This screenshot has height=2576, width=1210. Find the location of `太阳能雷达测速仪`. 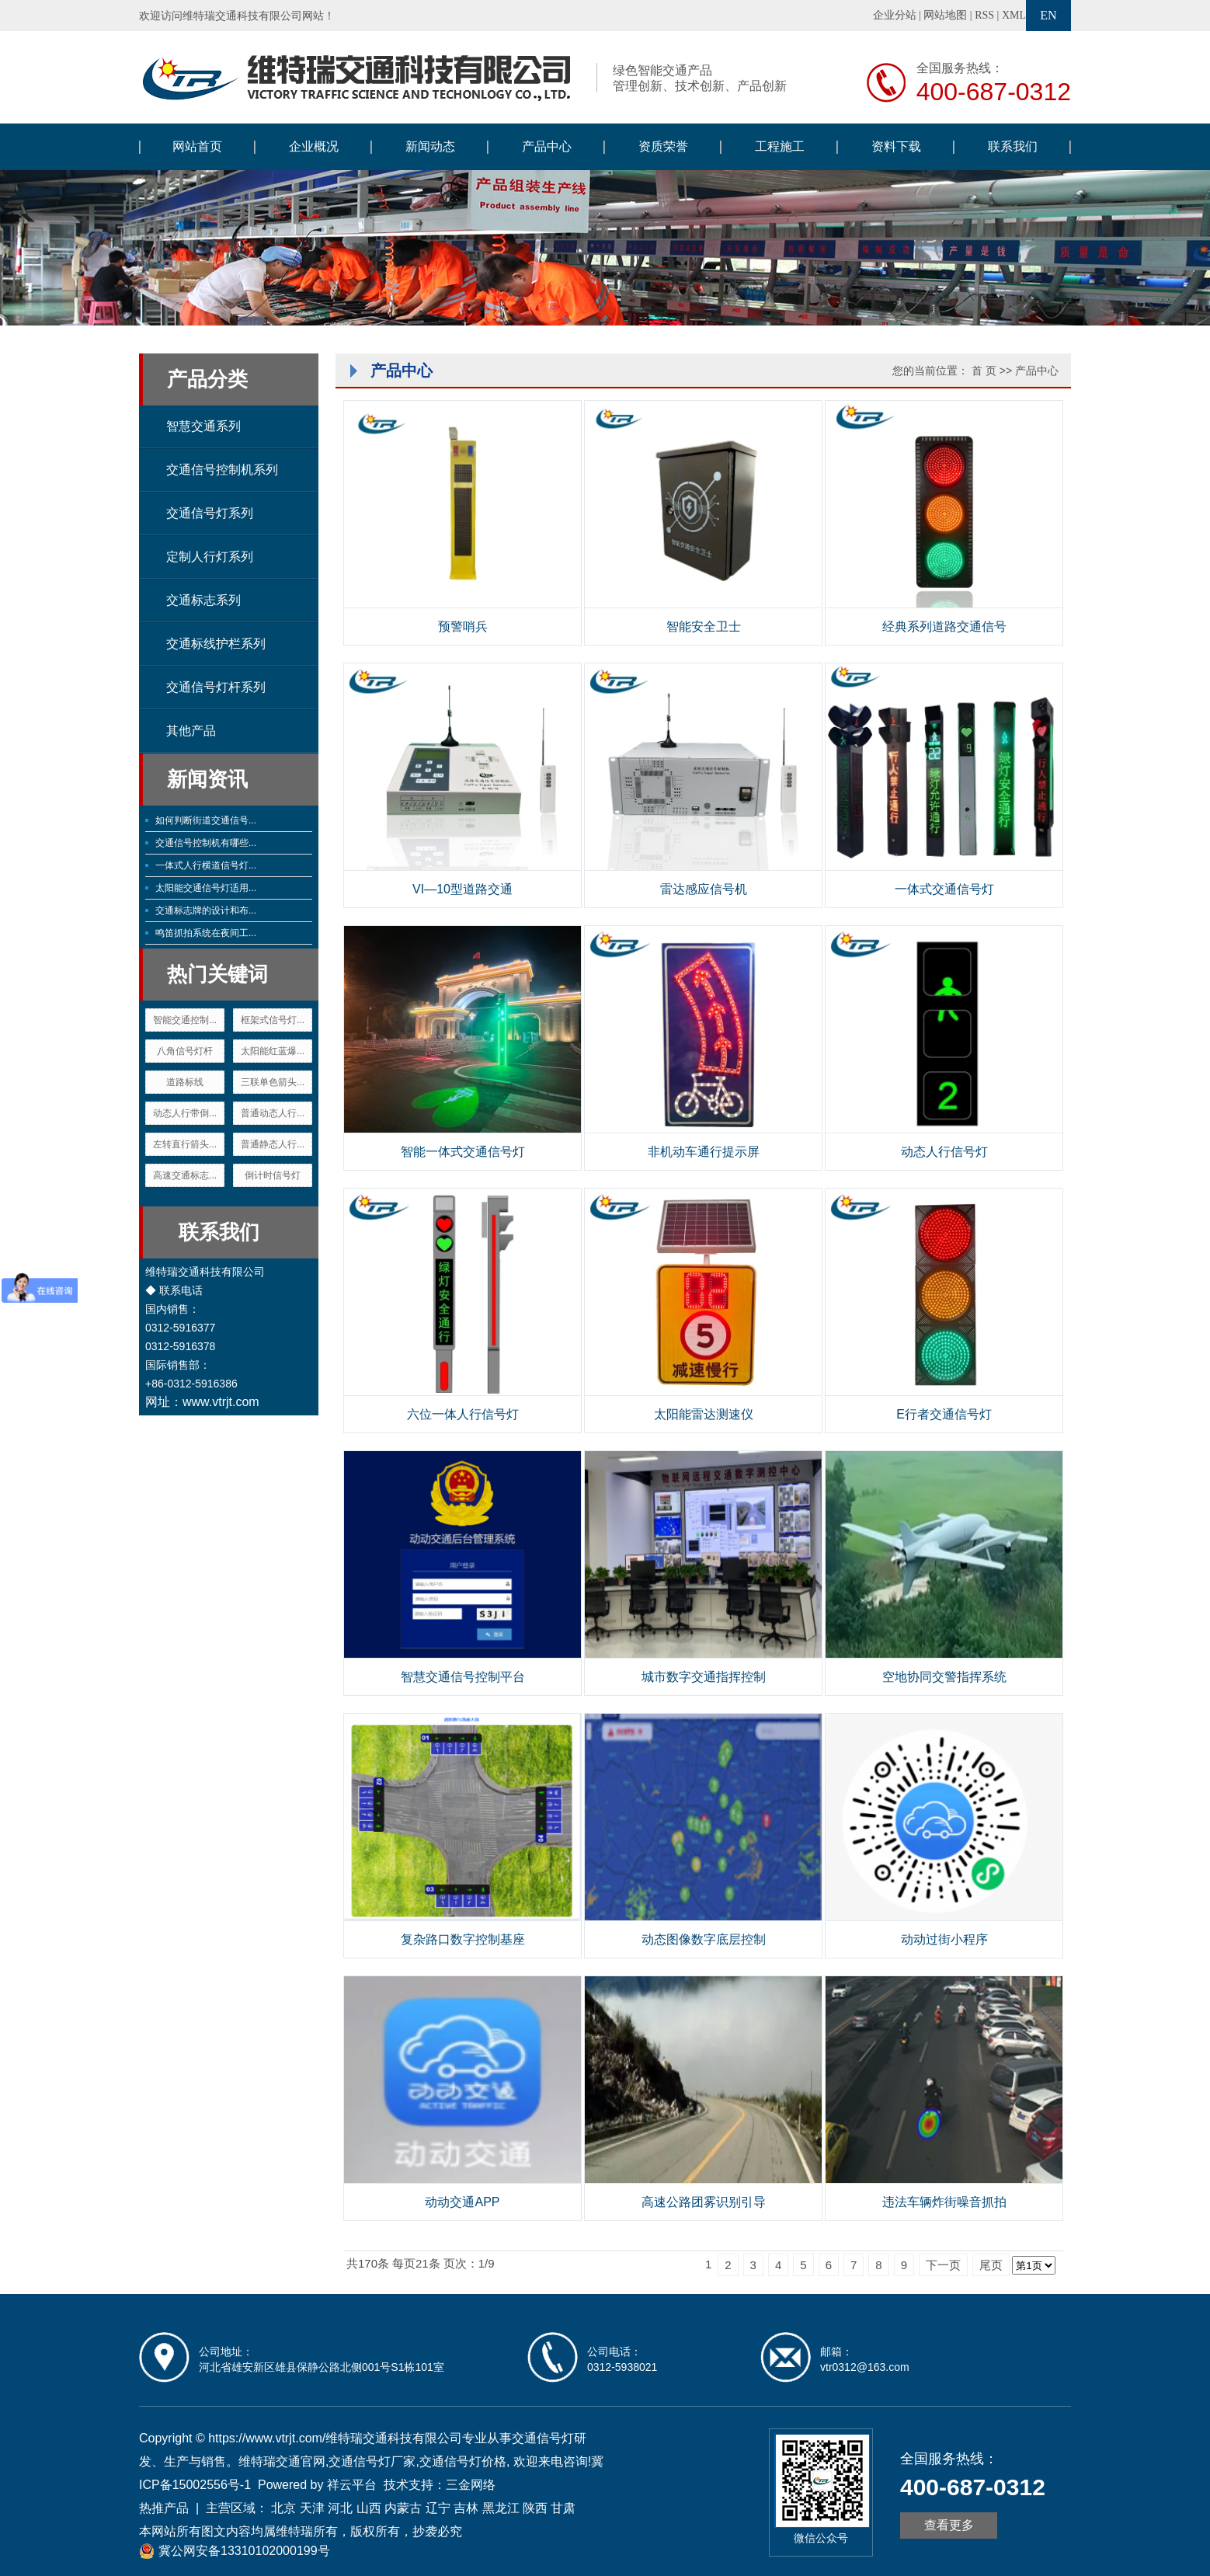

太阳能雷达测速仪 is located at coordinates (703, 1414).